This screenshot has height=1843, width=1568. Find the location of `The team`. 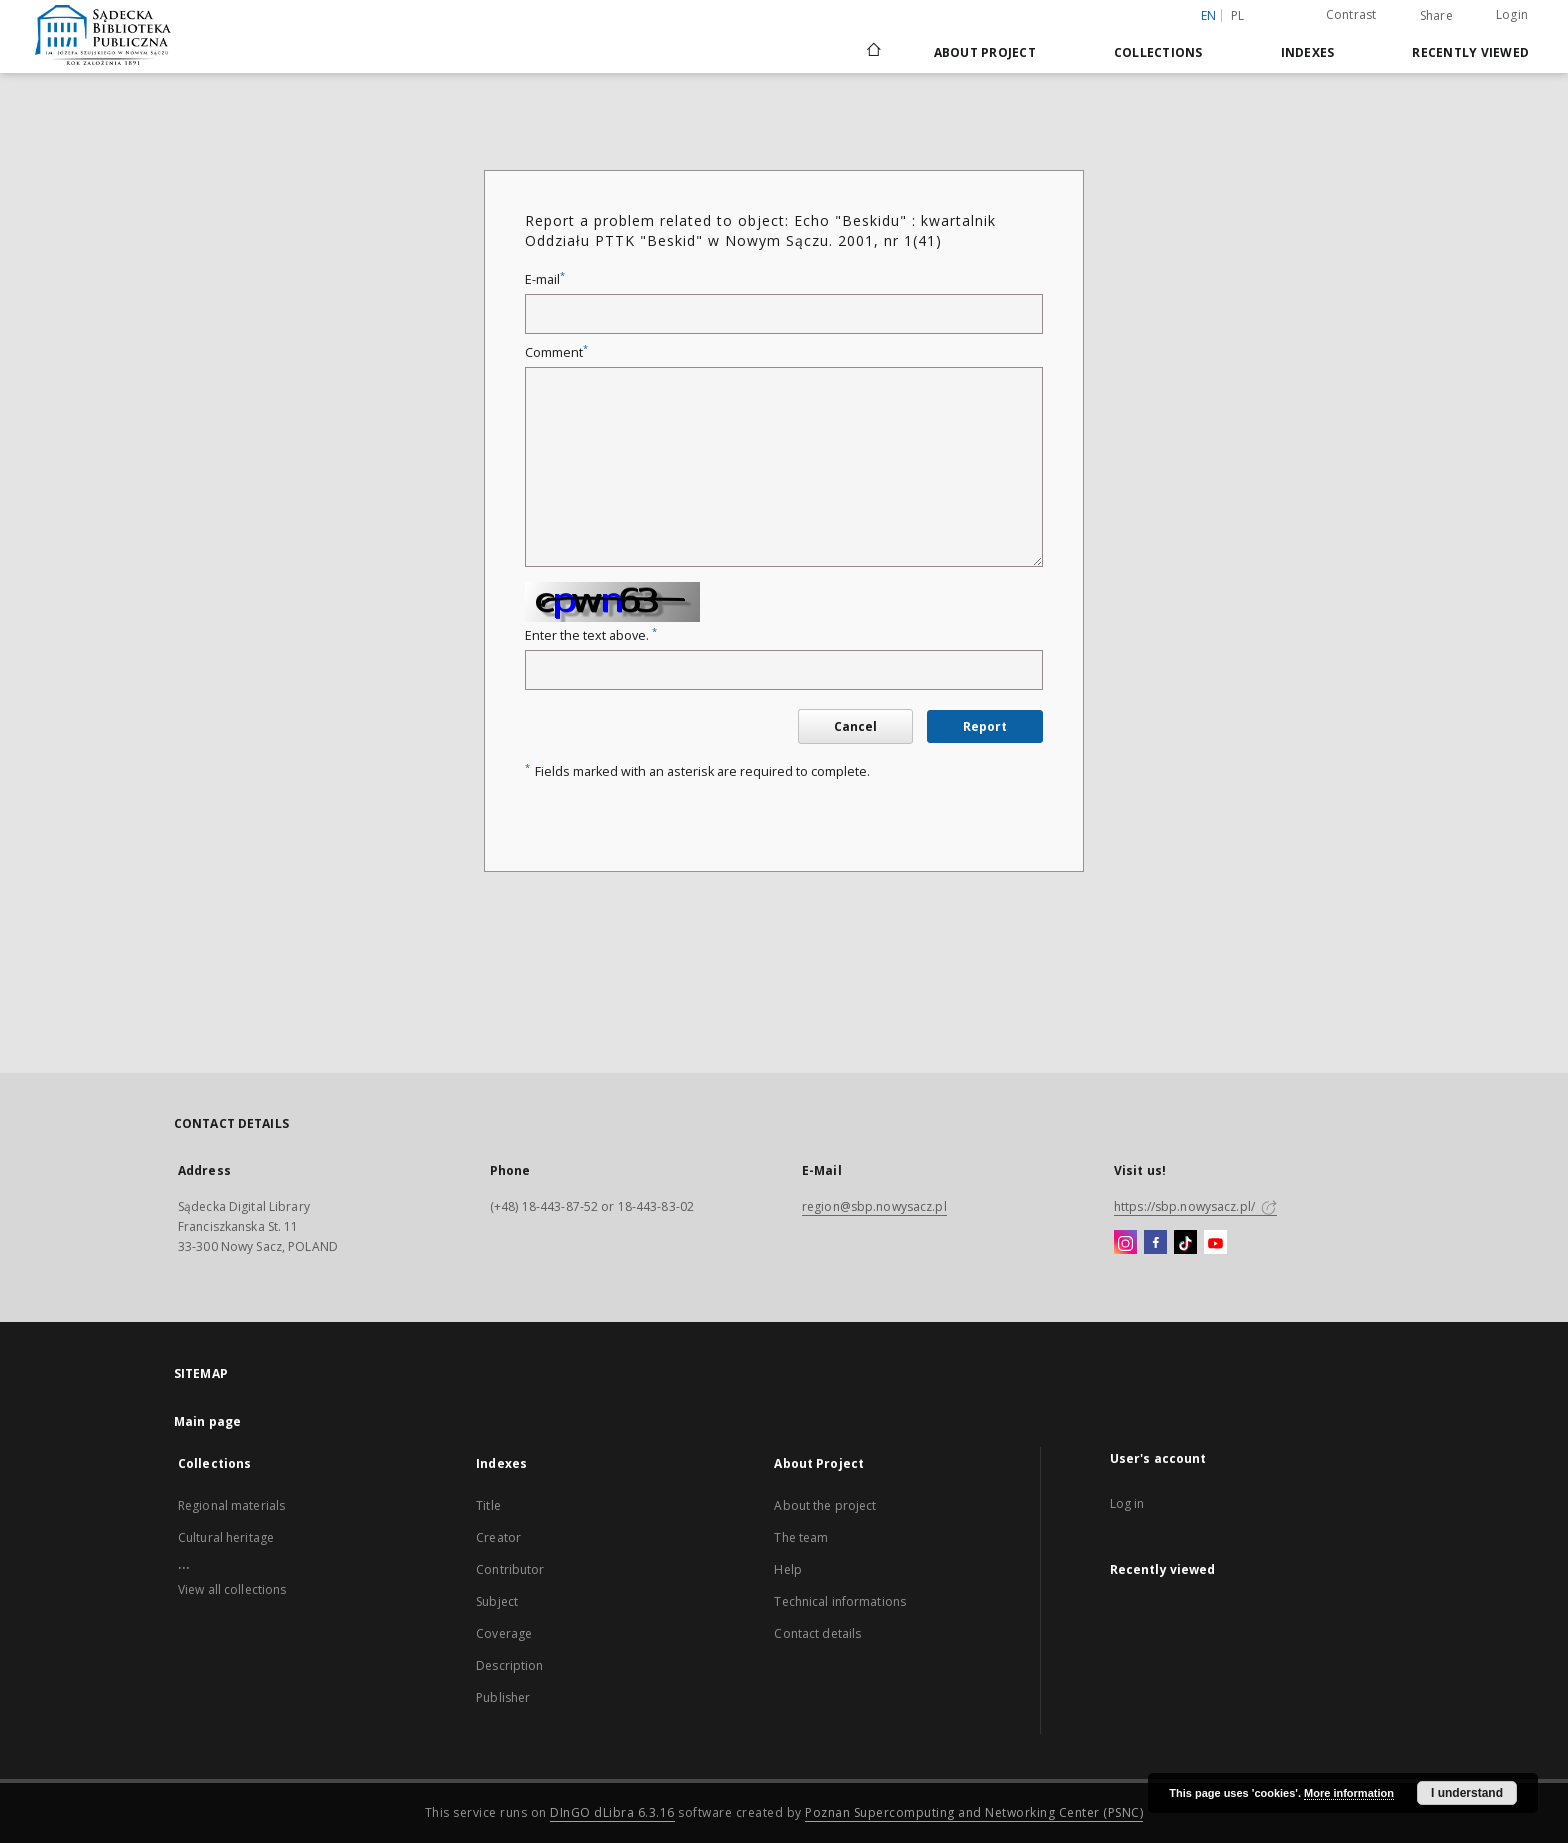

The team is located at coordinates (801, 1537).